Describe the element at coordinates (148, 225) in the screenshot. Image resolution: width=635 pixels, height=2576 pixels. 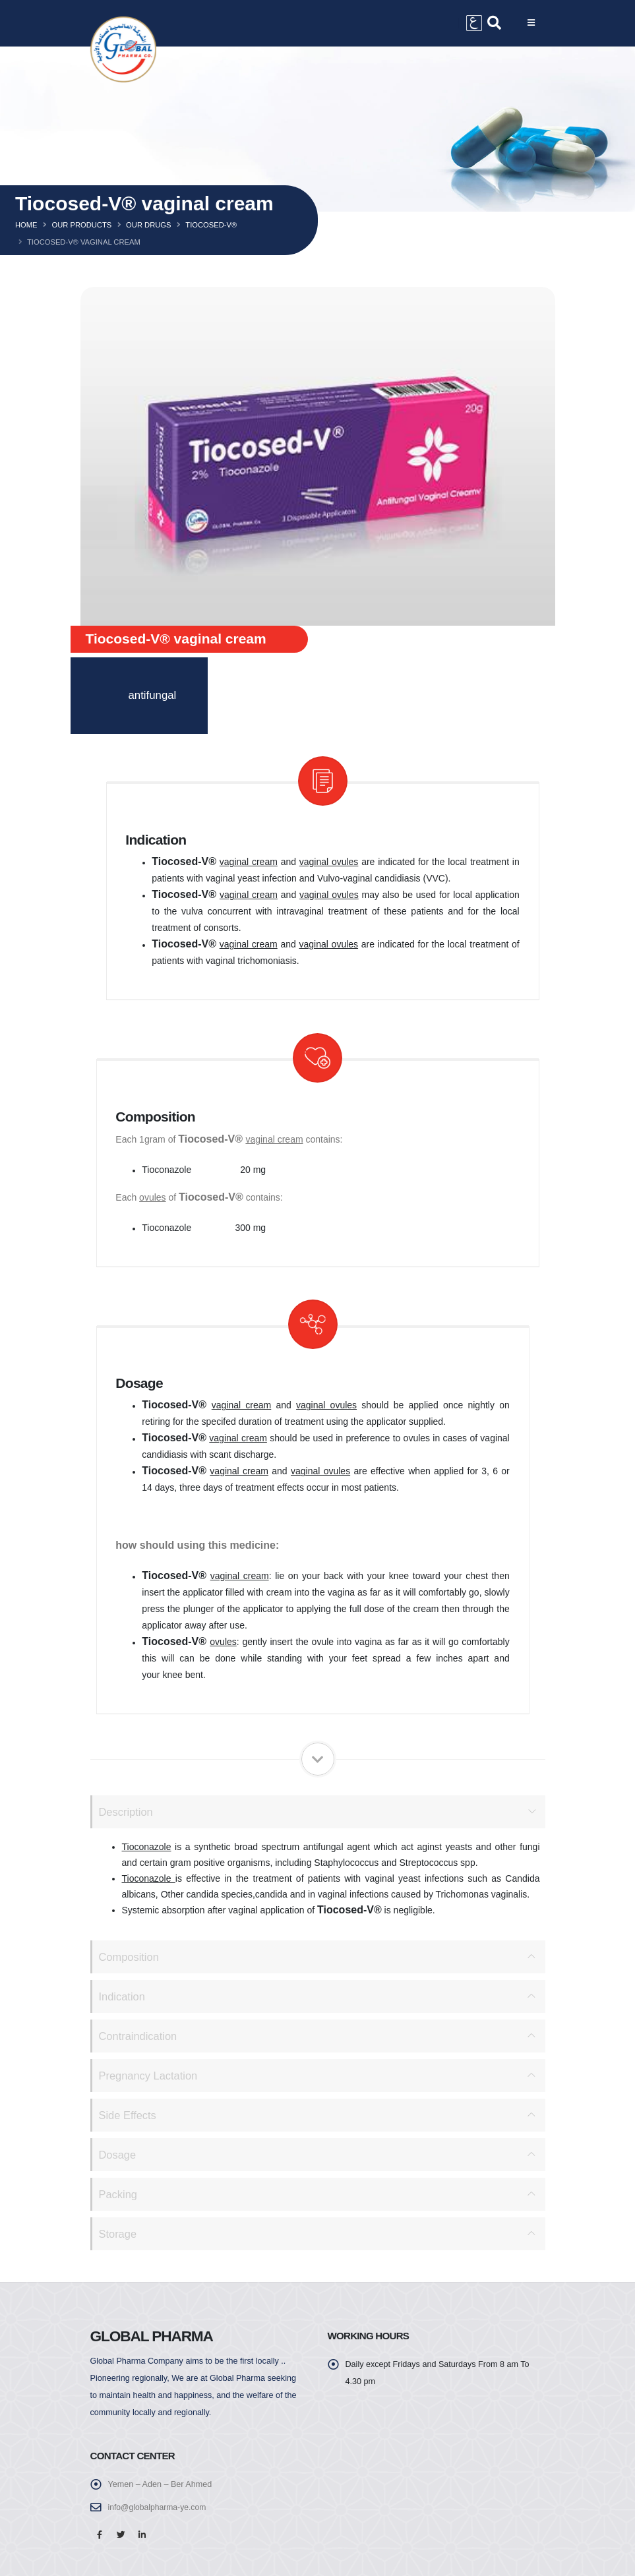
I see `Our Drugs` at that location.